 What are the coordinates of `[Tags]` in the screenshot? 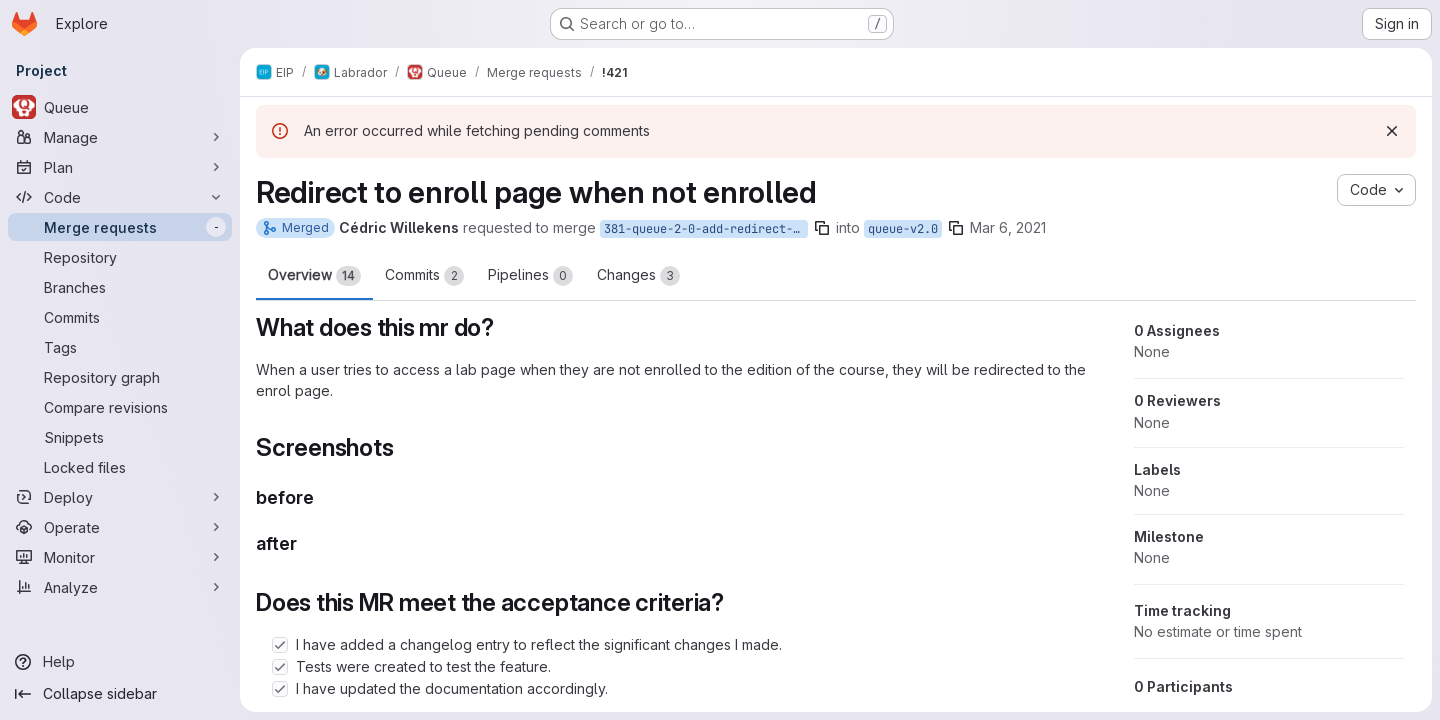 It's located at (120, 347).